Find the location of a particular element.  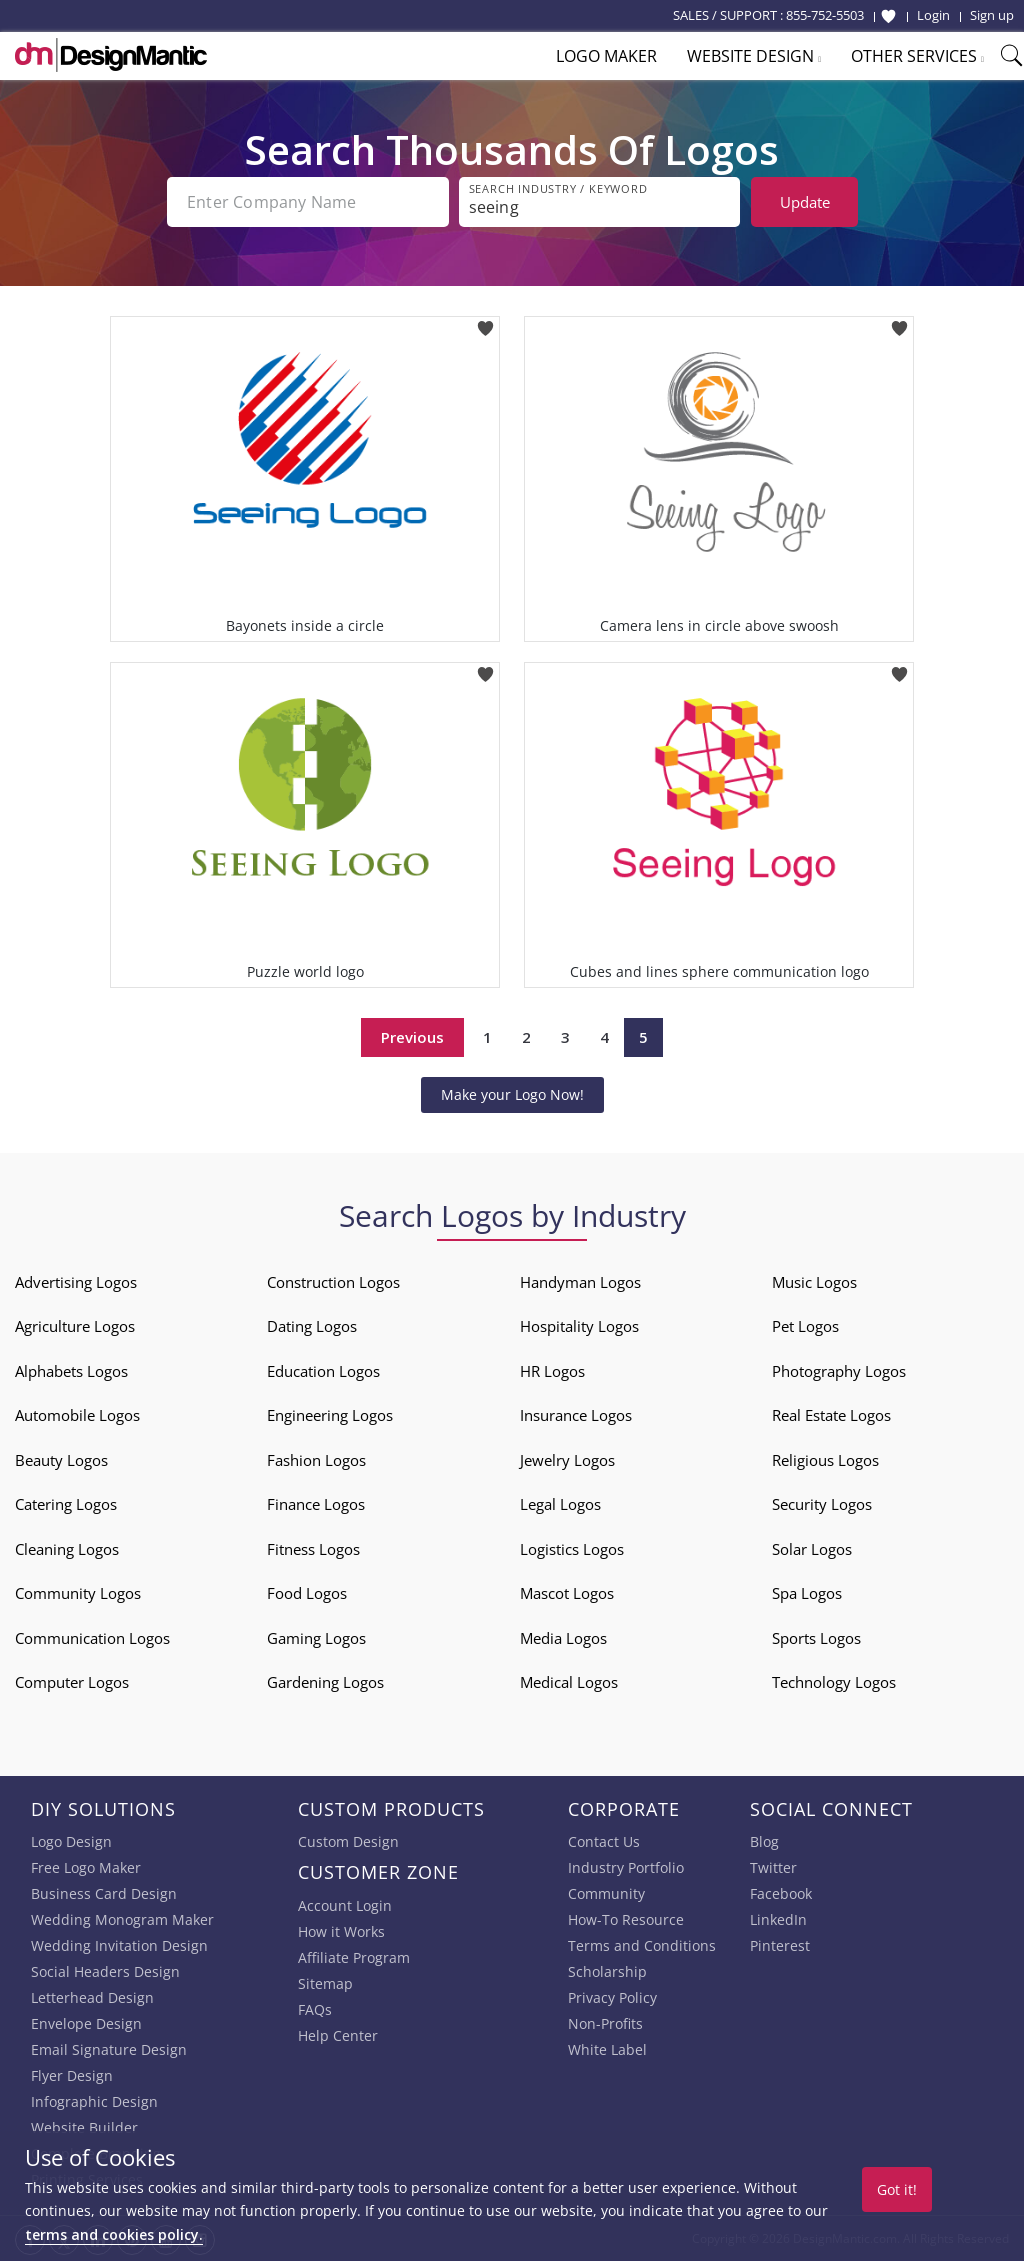

terms and cookies policy. is located at coordinates (114, 2234).